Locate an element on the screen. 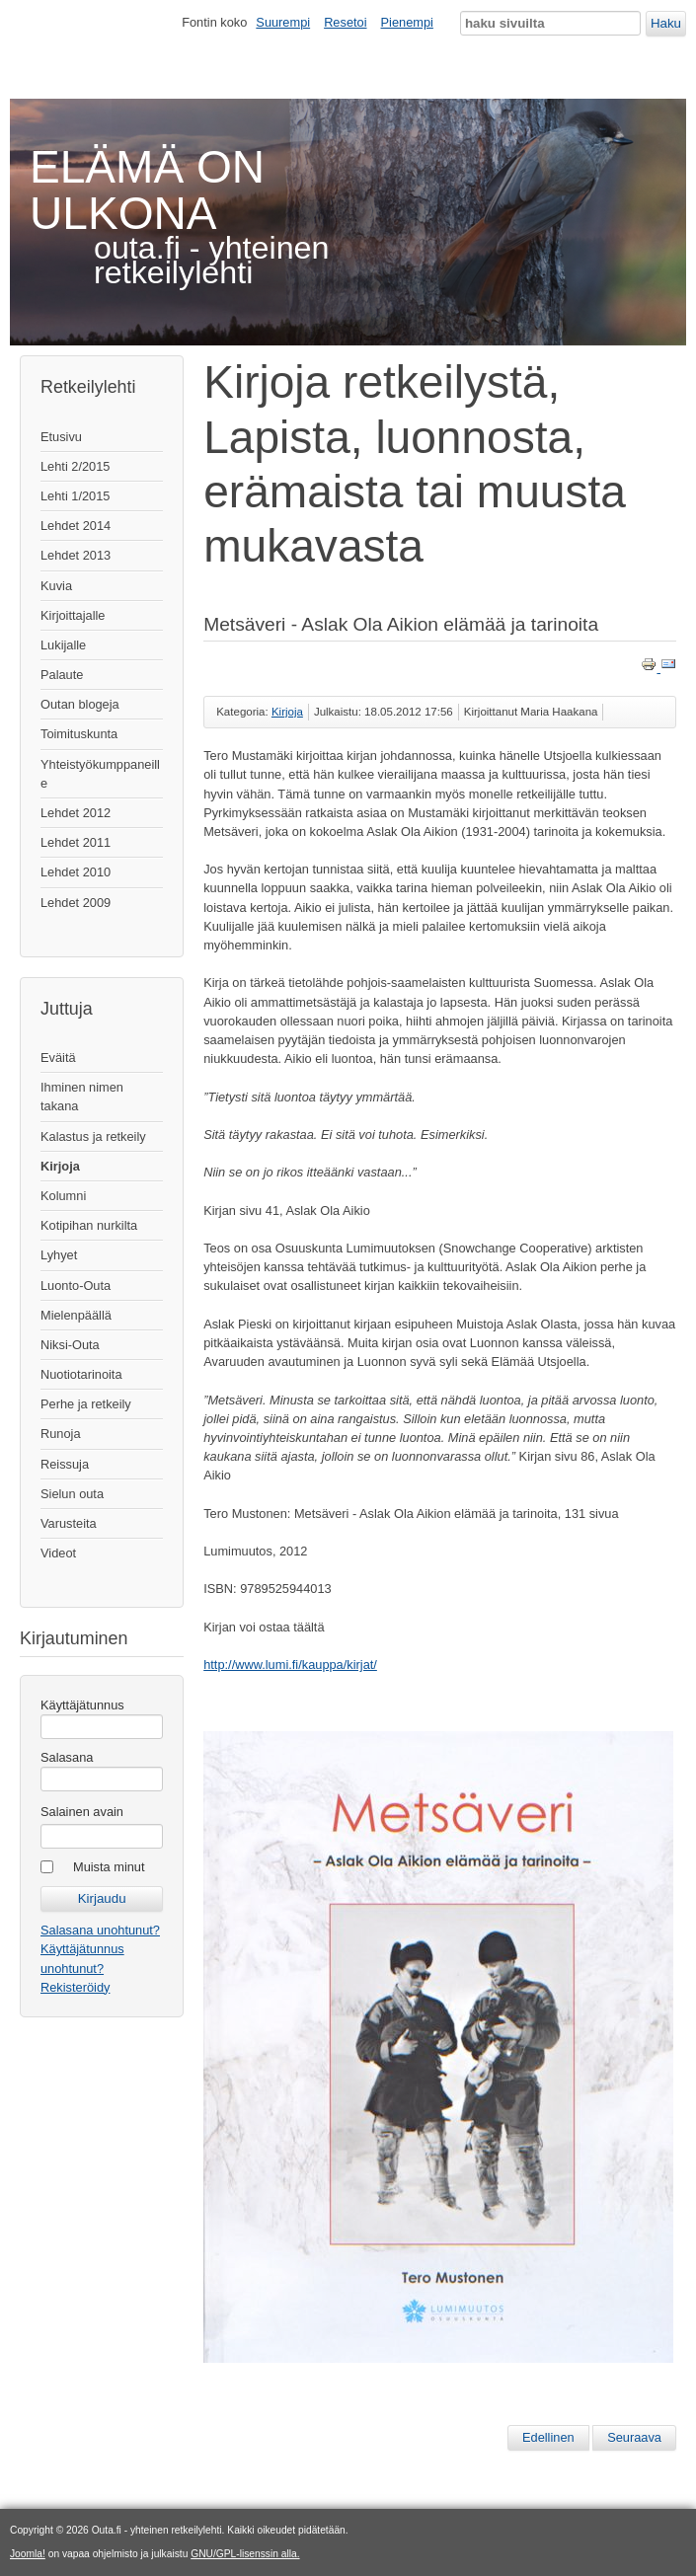 This screenshot has height=2576, width=696. Varusteita is located at coordinates (68, 1523).